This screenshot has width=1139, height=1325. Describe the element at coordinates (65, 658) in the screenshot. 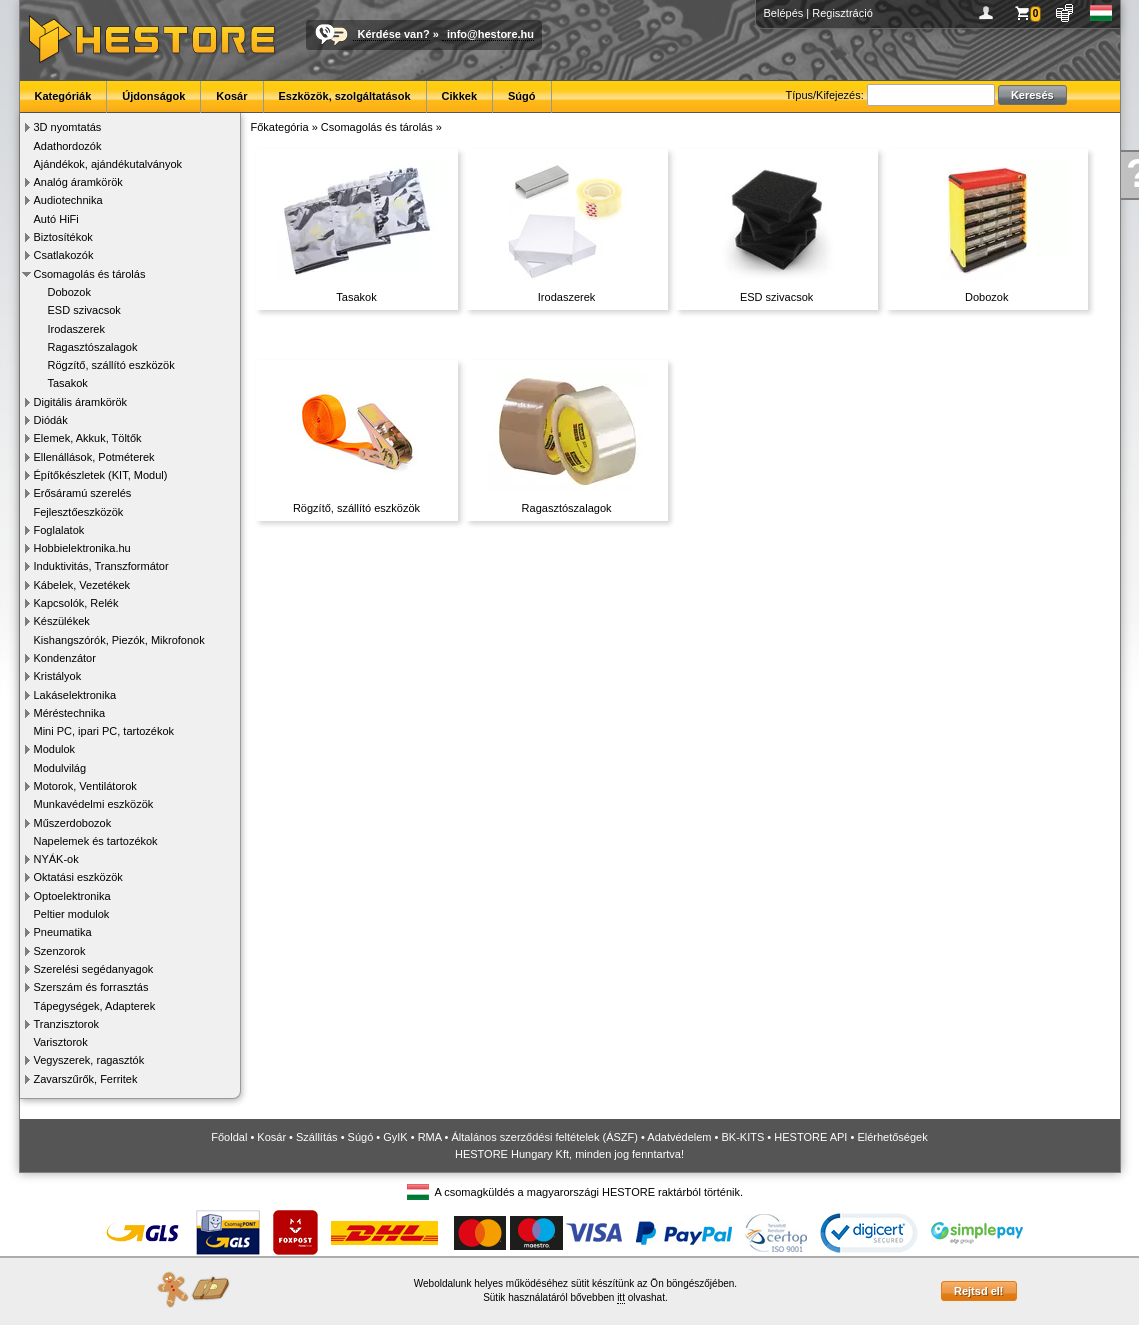

I see `Kondenzátor` at that location.